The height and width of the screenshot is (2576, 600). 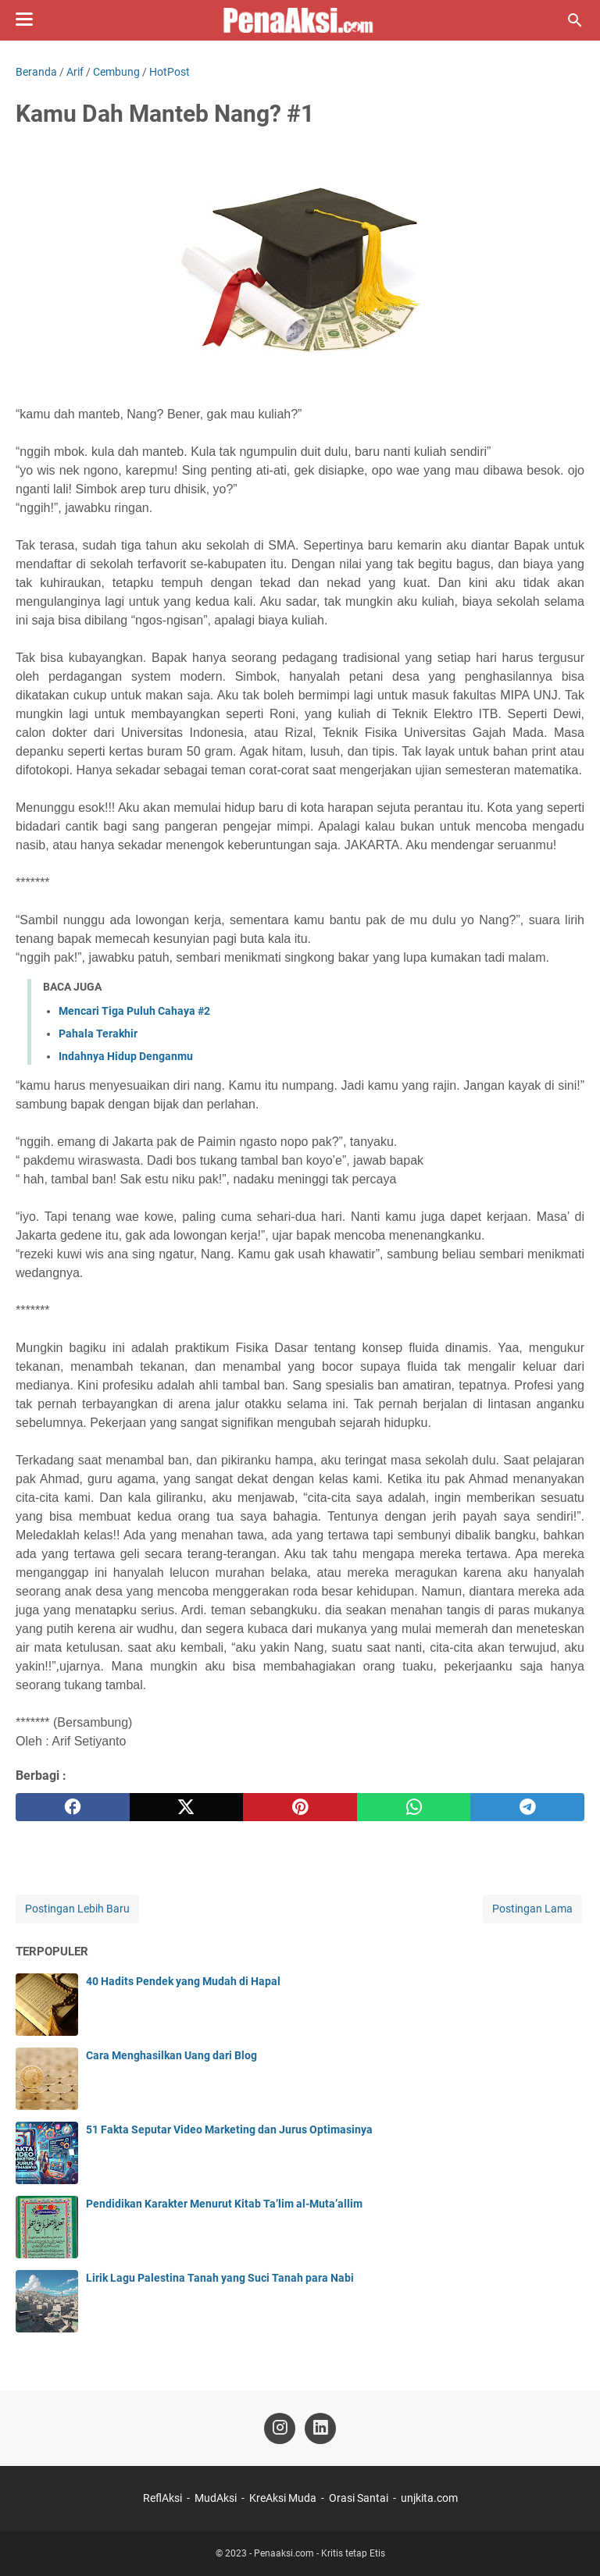 What do you see at coordinates (216, 2498) in the screenshot?
I see `MudAksi` at bounding box center [216, 2498].